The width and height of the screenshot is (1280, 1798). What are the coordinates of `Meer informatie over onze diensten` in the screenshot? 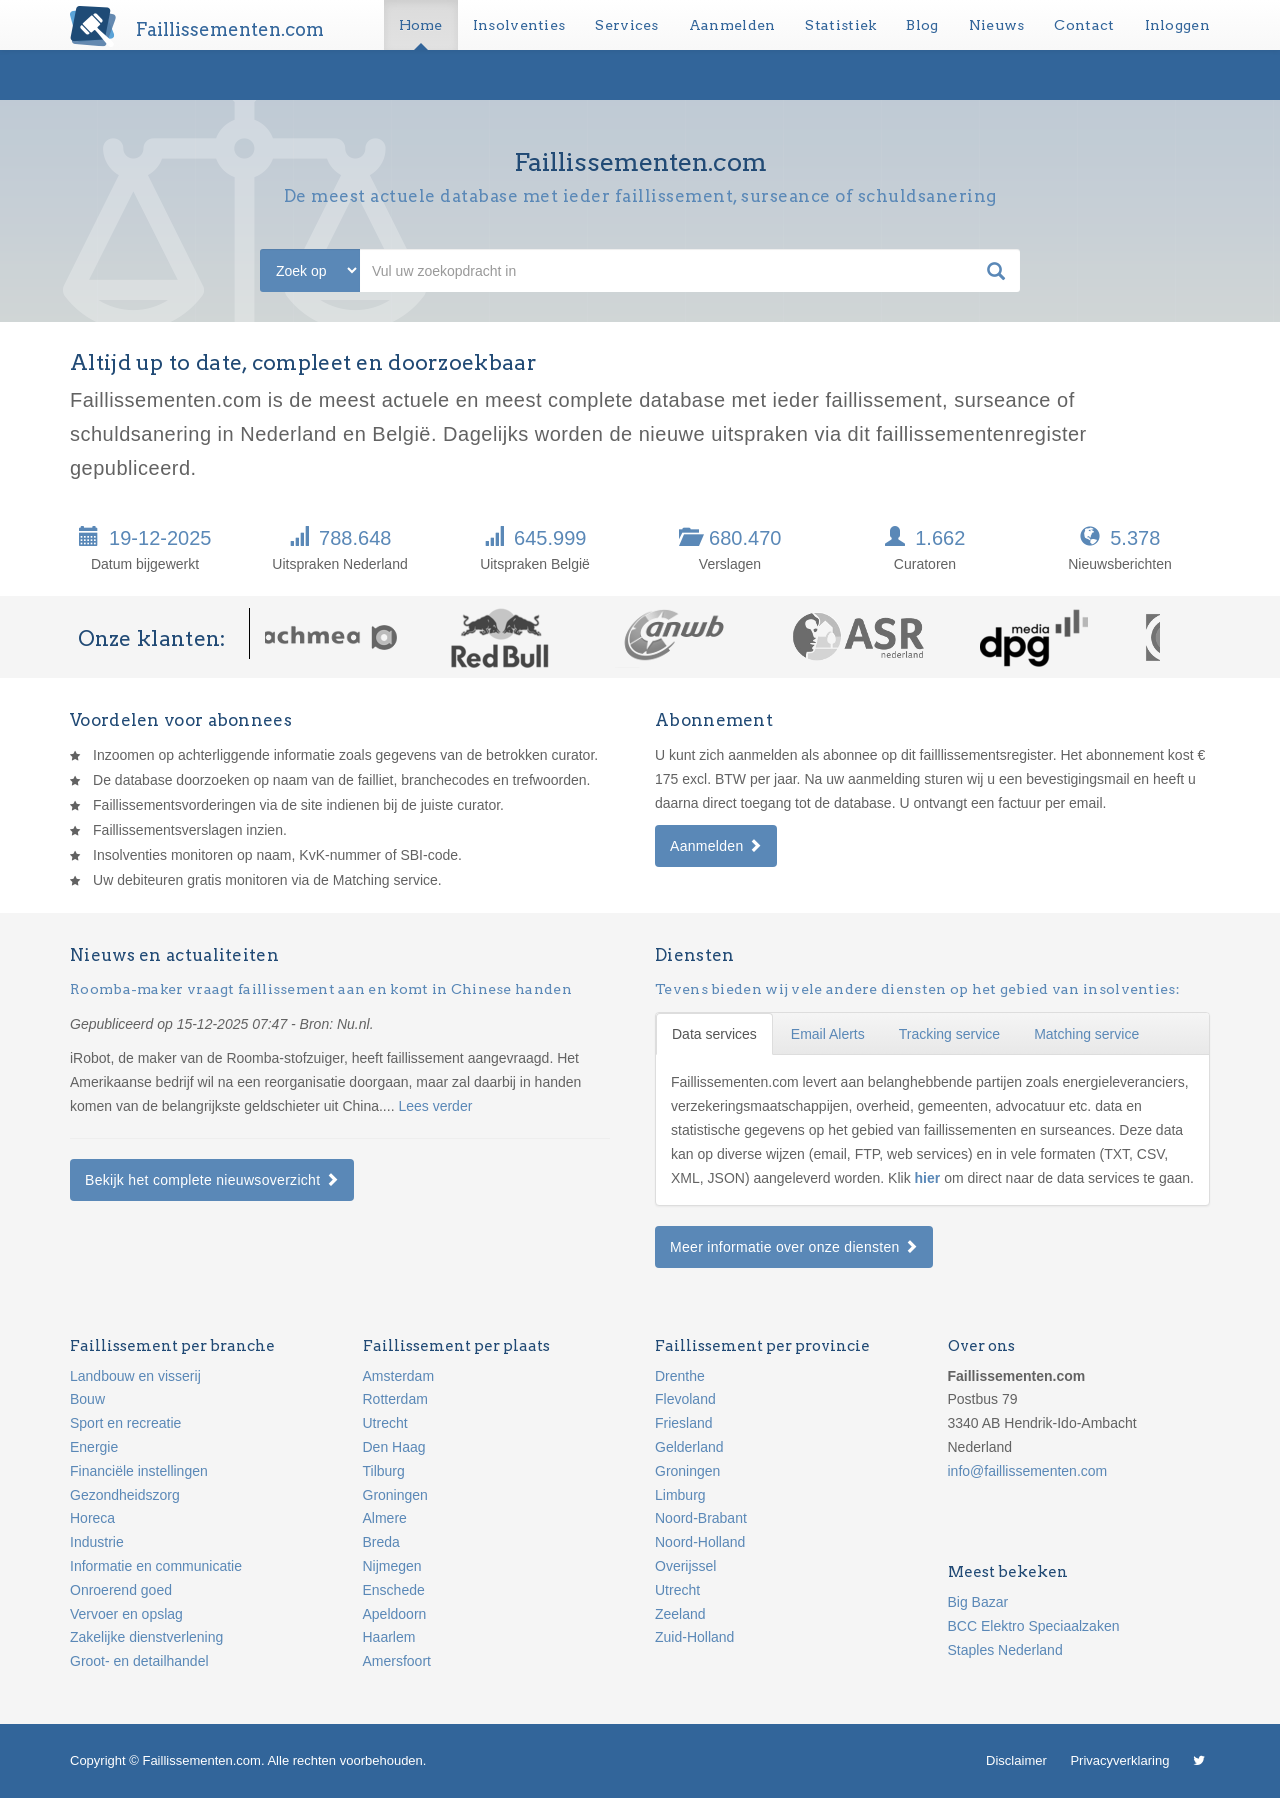 It's located at (794, 1247).